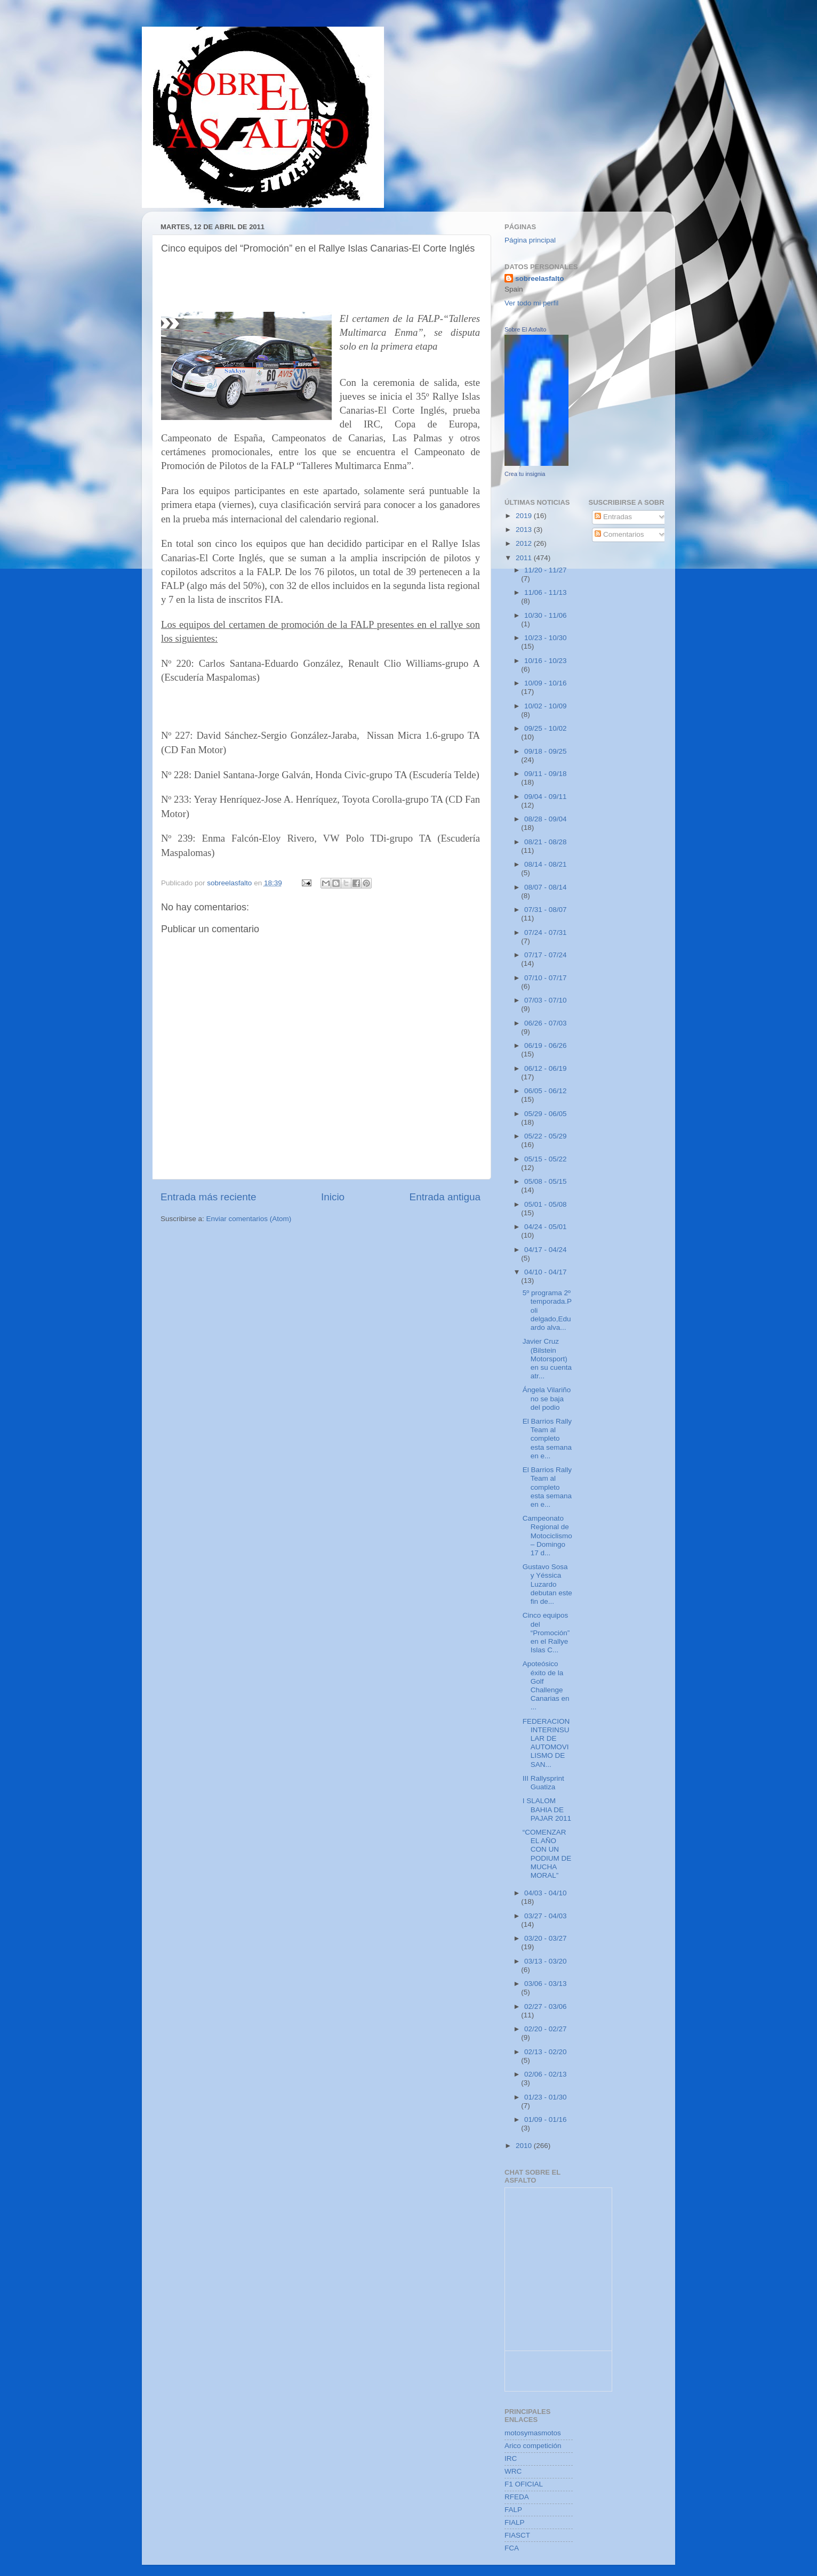  Describe the element at coordinates (545, 592) in the screenshot. I see `11/06 - 11/13` at that location.